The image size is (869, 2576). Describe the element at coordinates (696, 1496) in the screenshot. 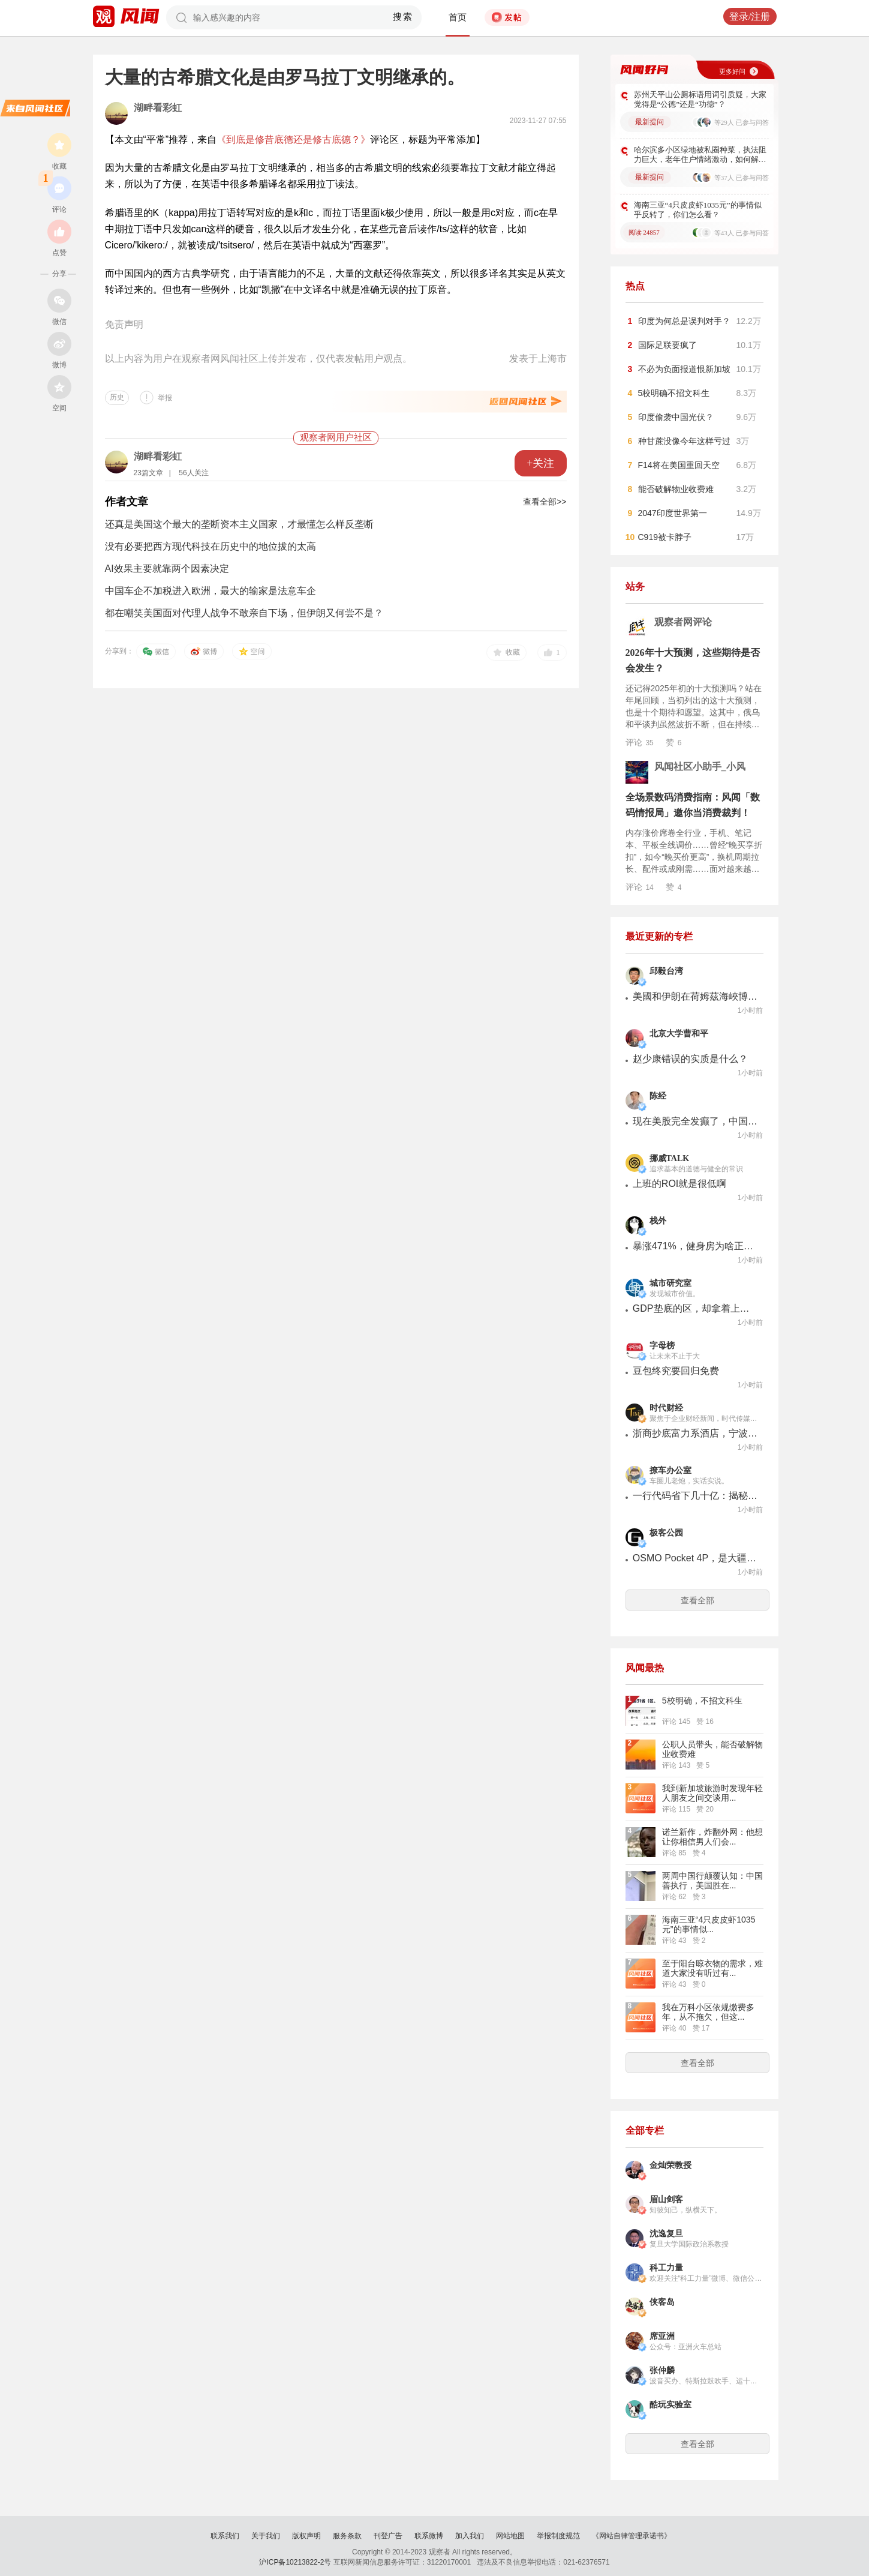

I see `一行代码省下几十亿：揭秘新能源车企的"锁电"生意经` at that location.